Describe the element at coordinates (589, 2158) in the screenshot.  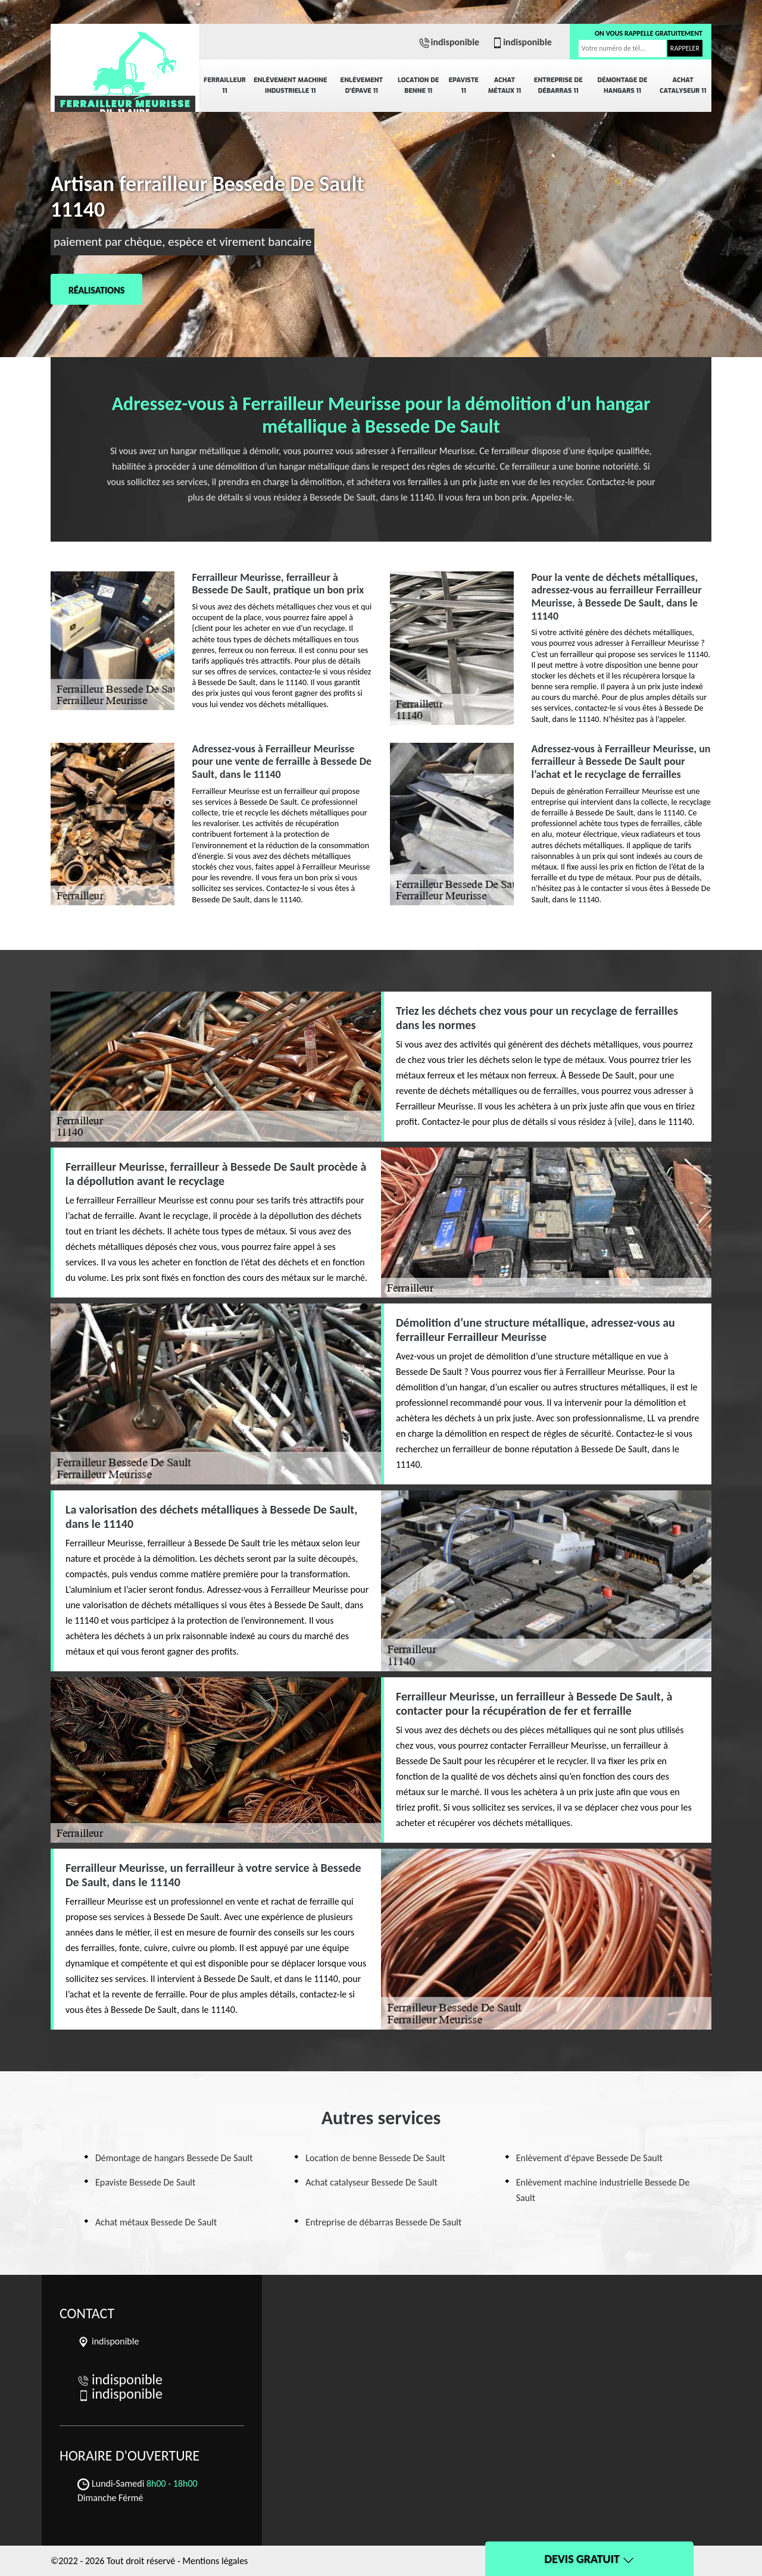
I see `Enlèvement d'épave Bessede De Sault` at that location.